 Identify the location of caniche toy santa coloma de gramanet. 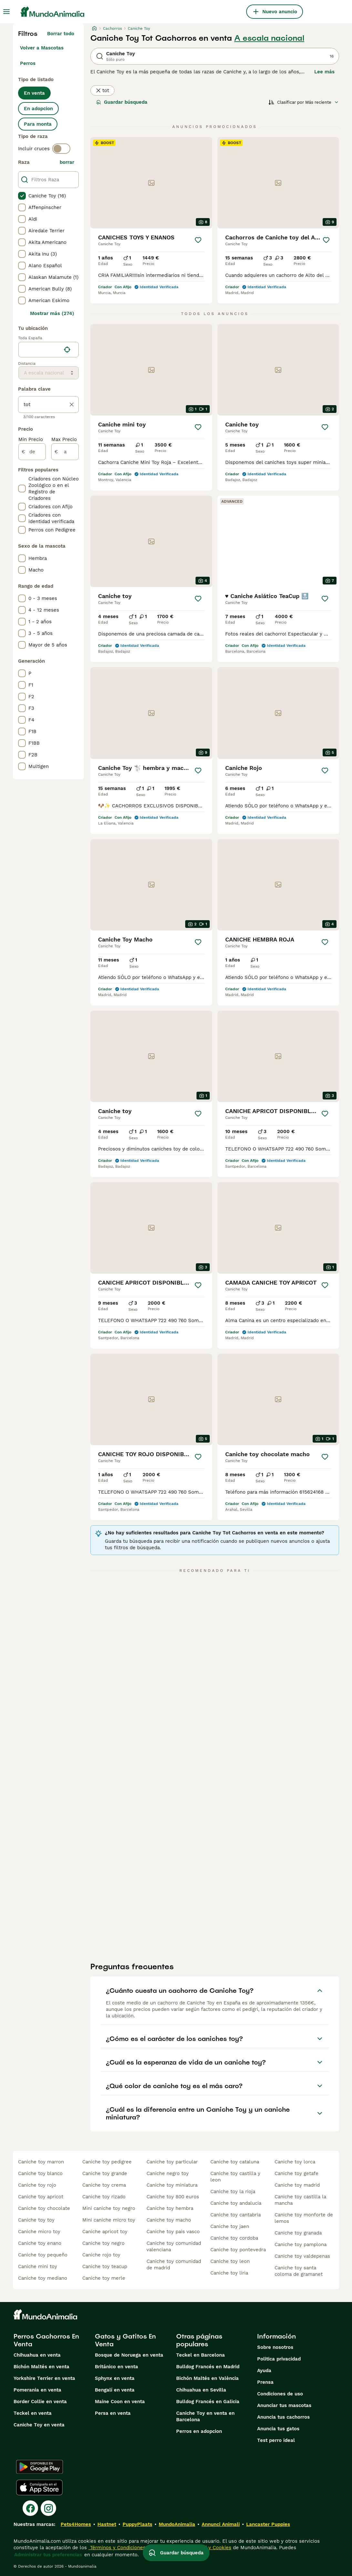
(299, 2271).